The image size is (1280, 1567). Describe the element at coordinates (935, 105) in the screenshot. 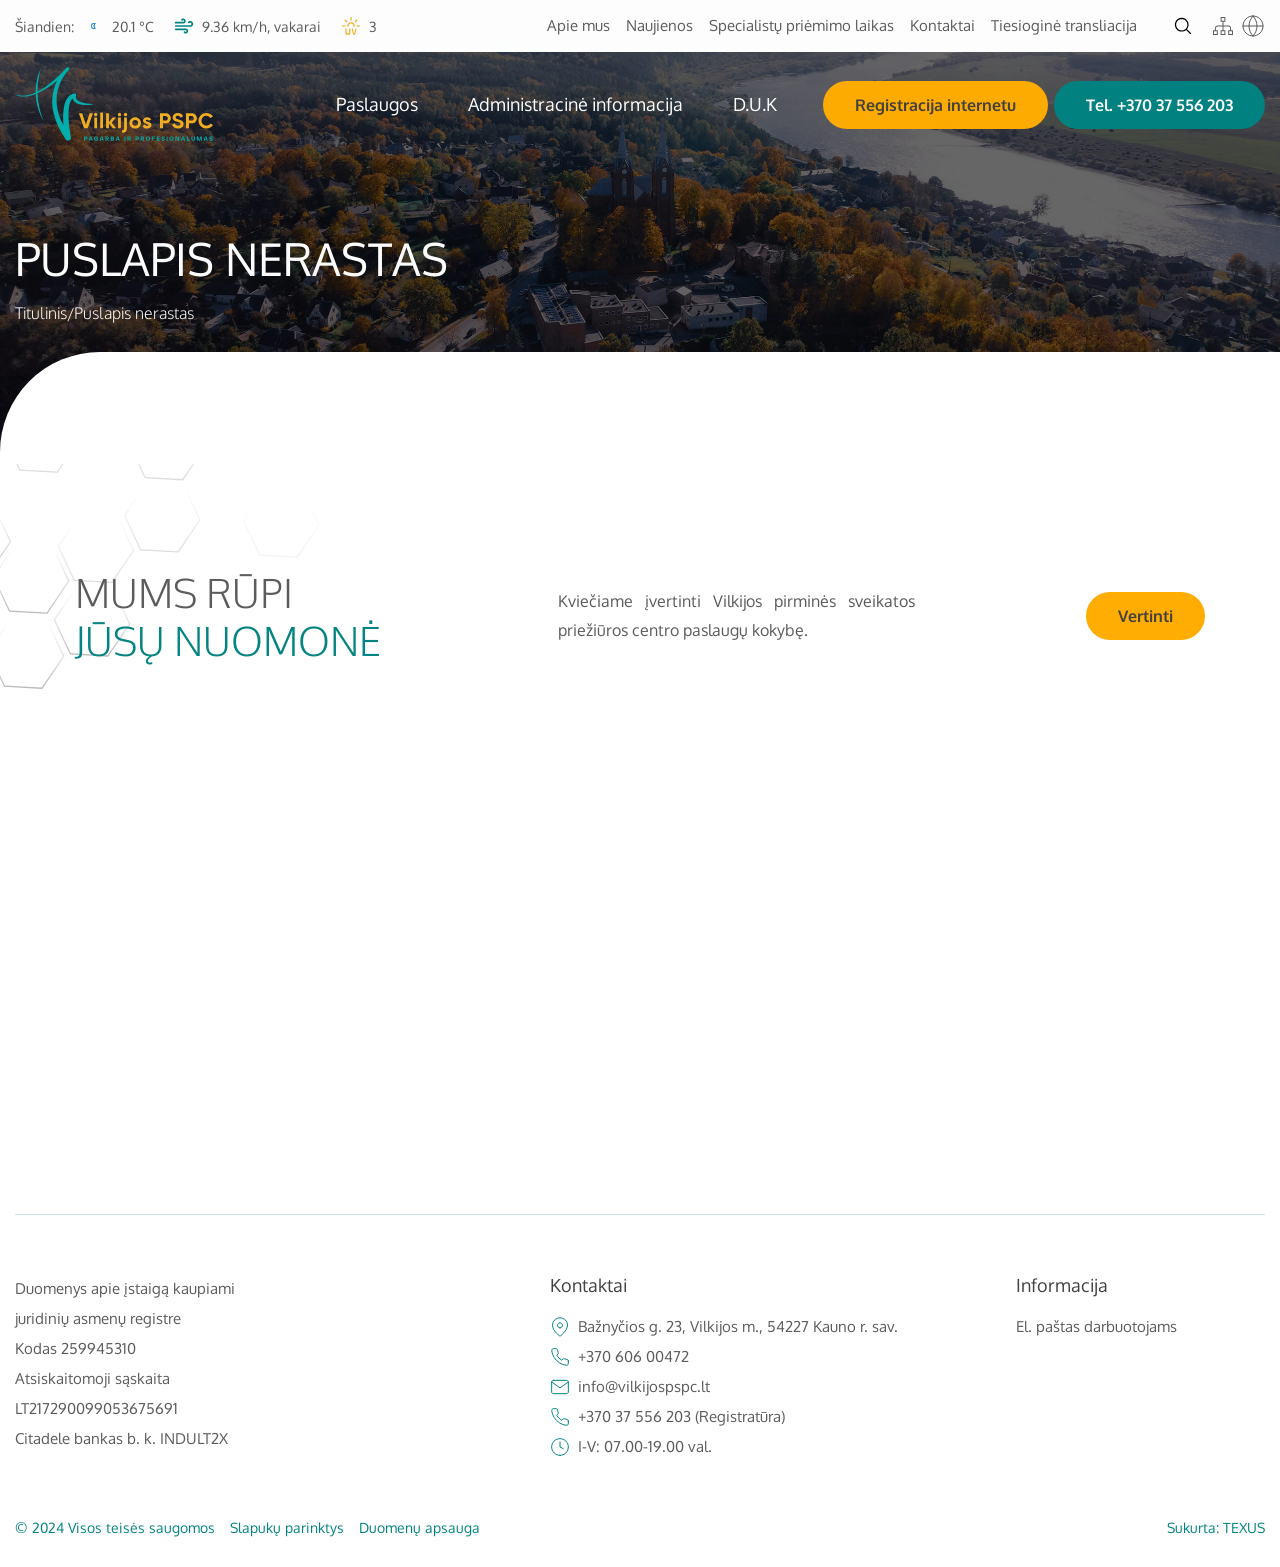

I see `Registracija internetu` at that location.